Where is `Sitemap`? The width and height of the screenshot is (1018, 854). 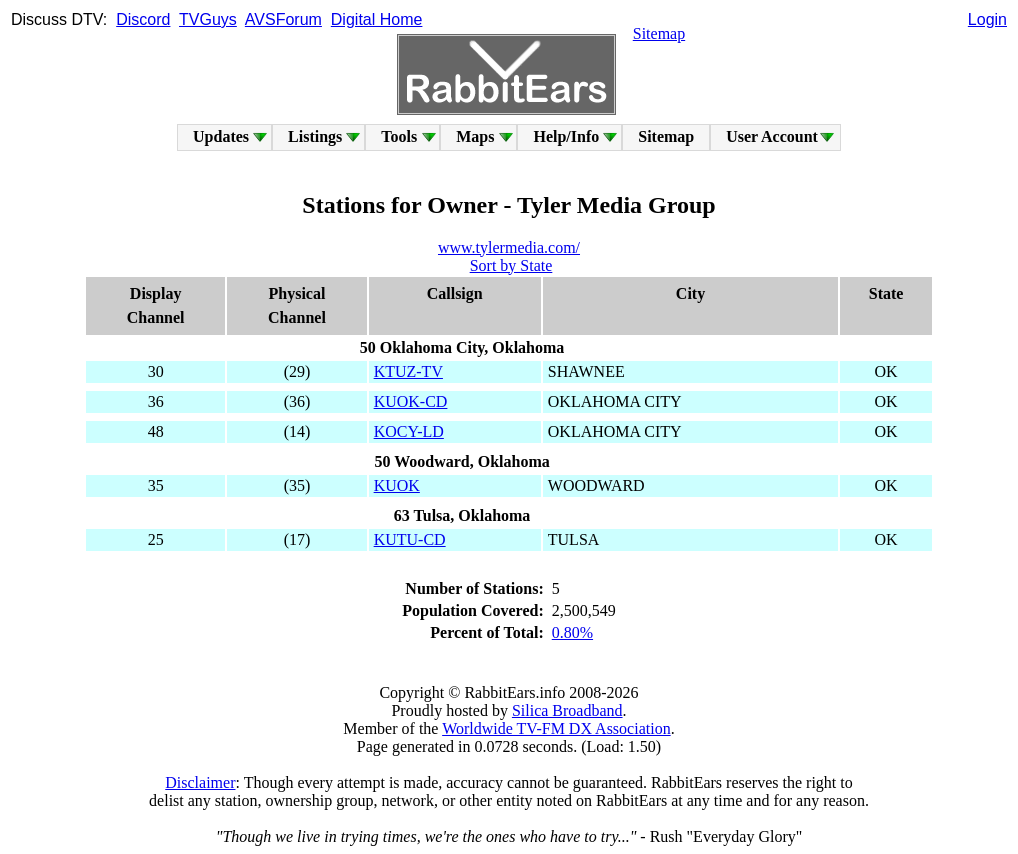
Sitemap is located at coordinates (659, 33).